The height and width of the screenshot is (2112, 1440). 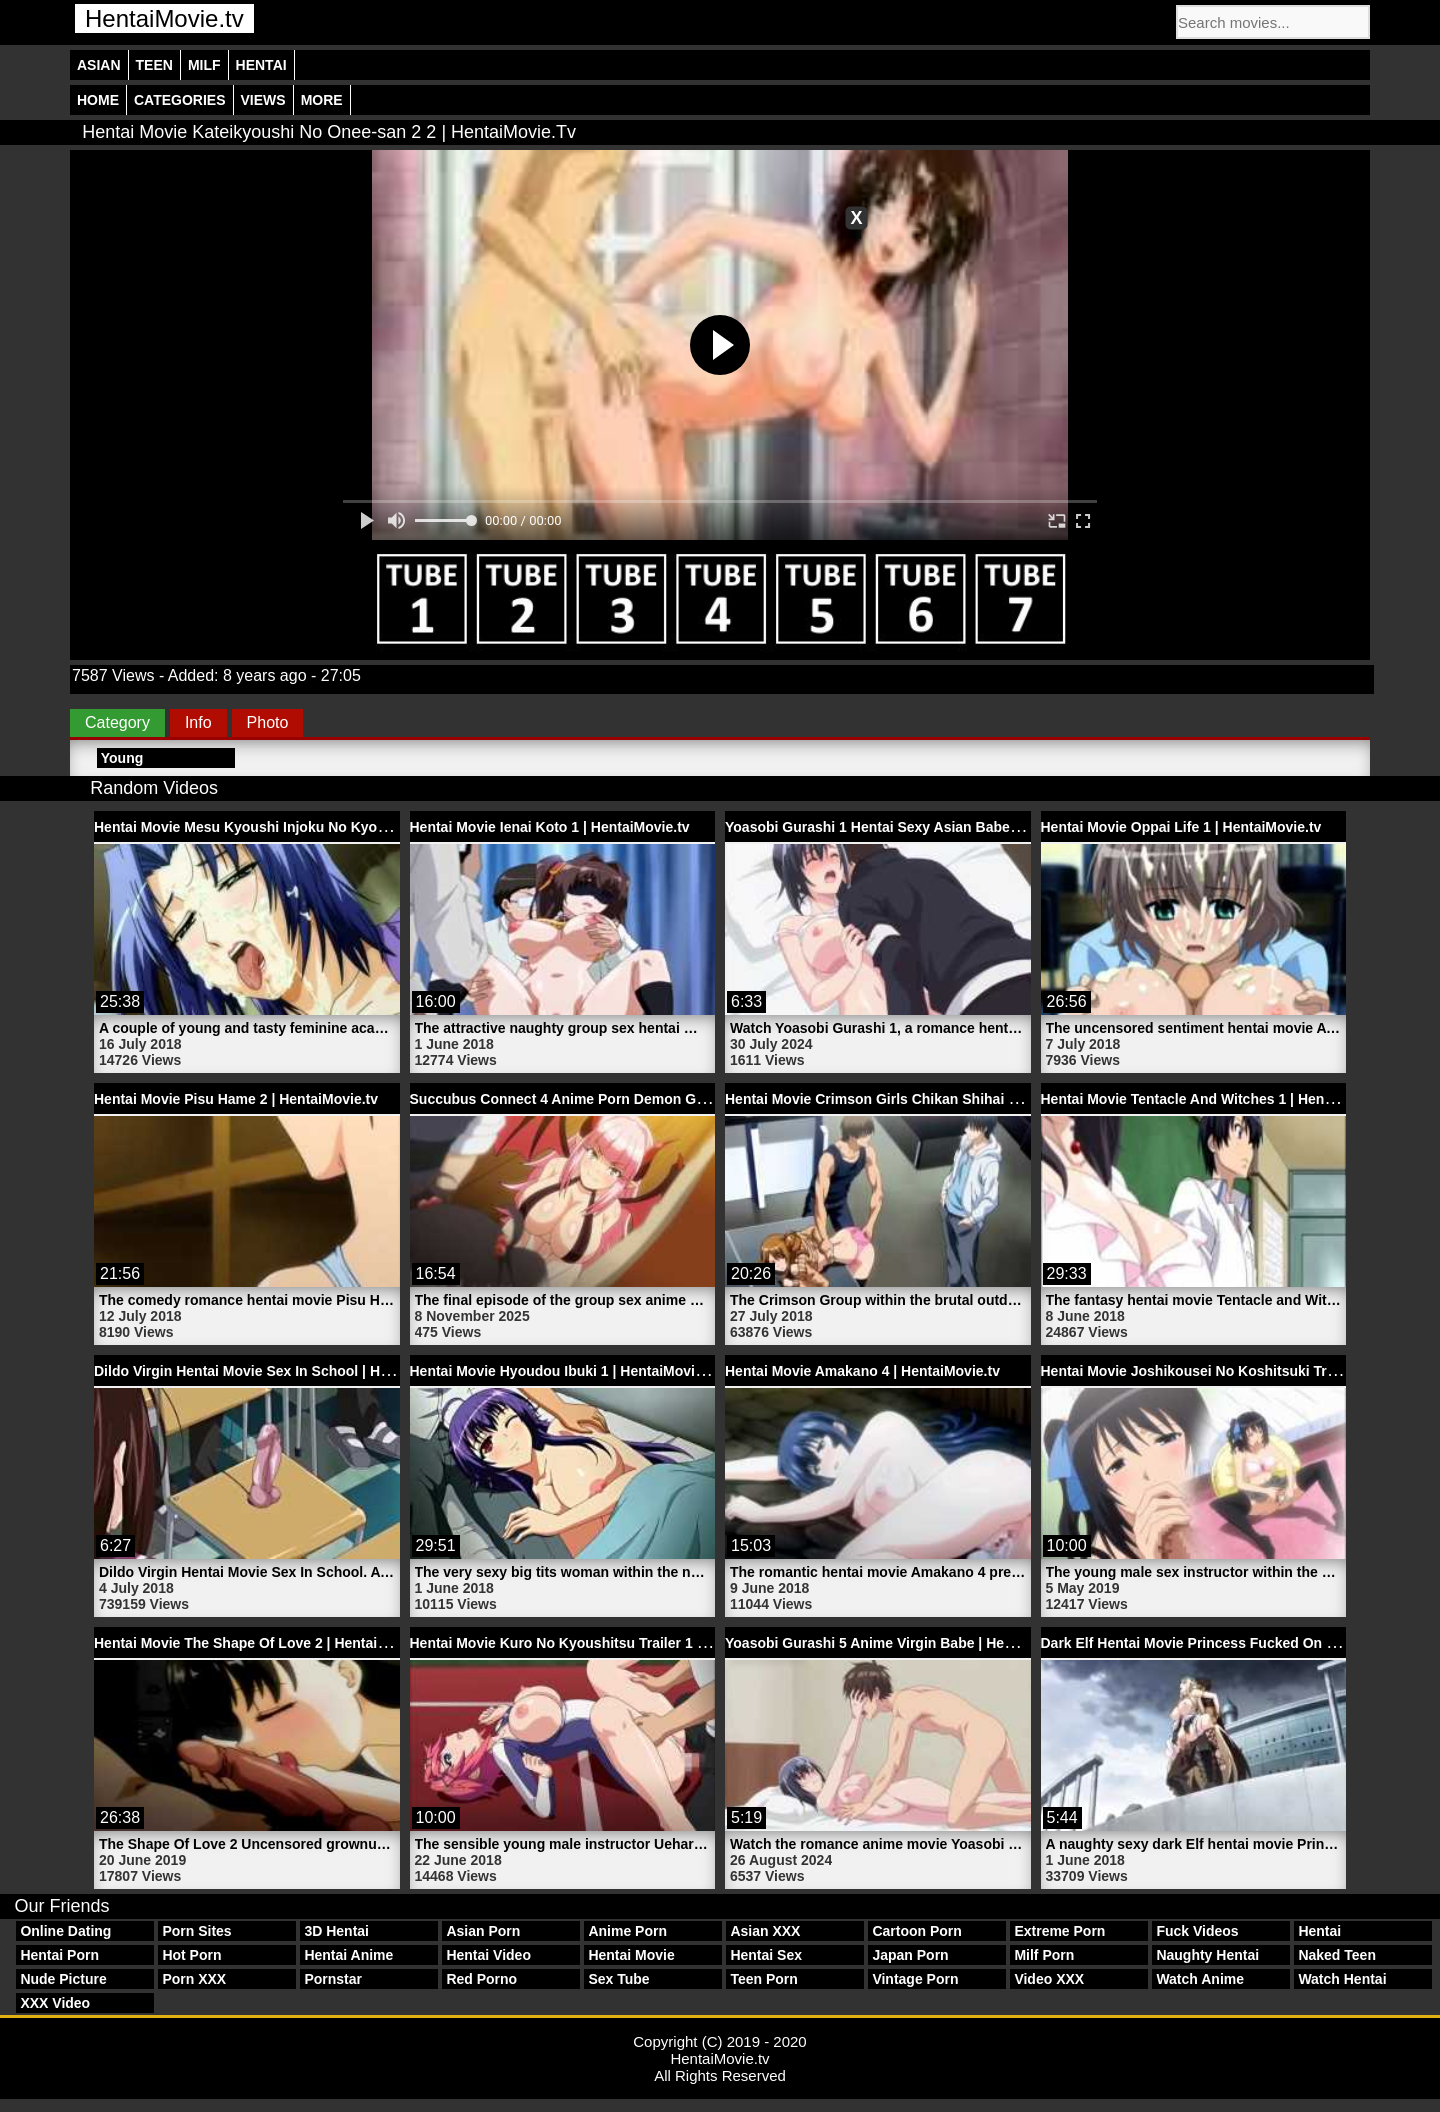 What do you see at coordinates (191, 1955) in the screenshot?
I see `Hot Porn` at bounding box center [191, 1955].